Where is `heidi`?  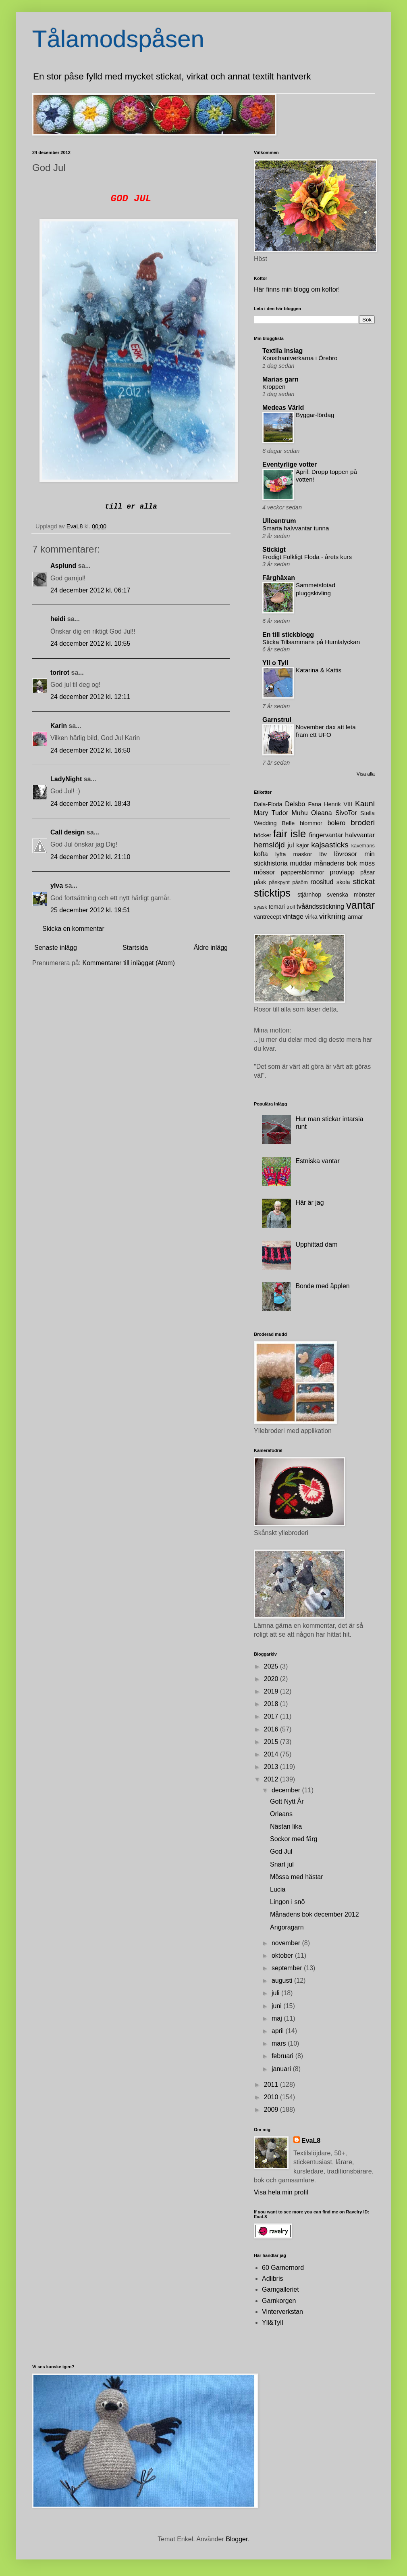
heidi is located at coordinates (57, 618).